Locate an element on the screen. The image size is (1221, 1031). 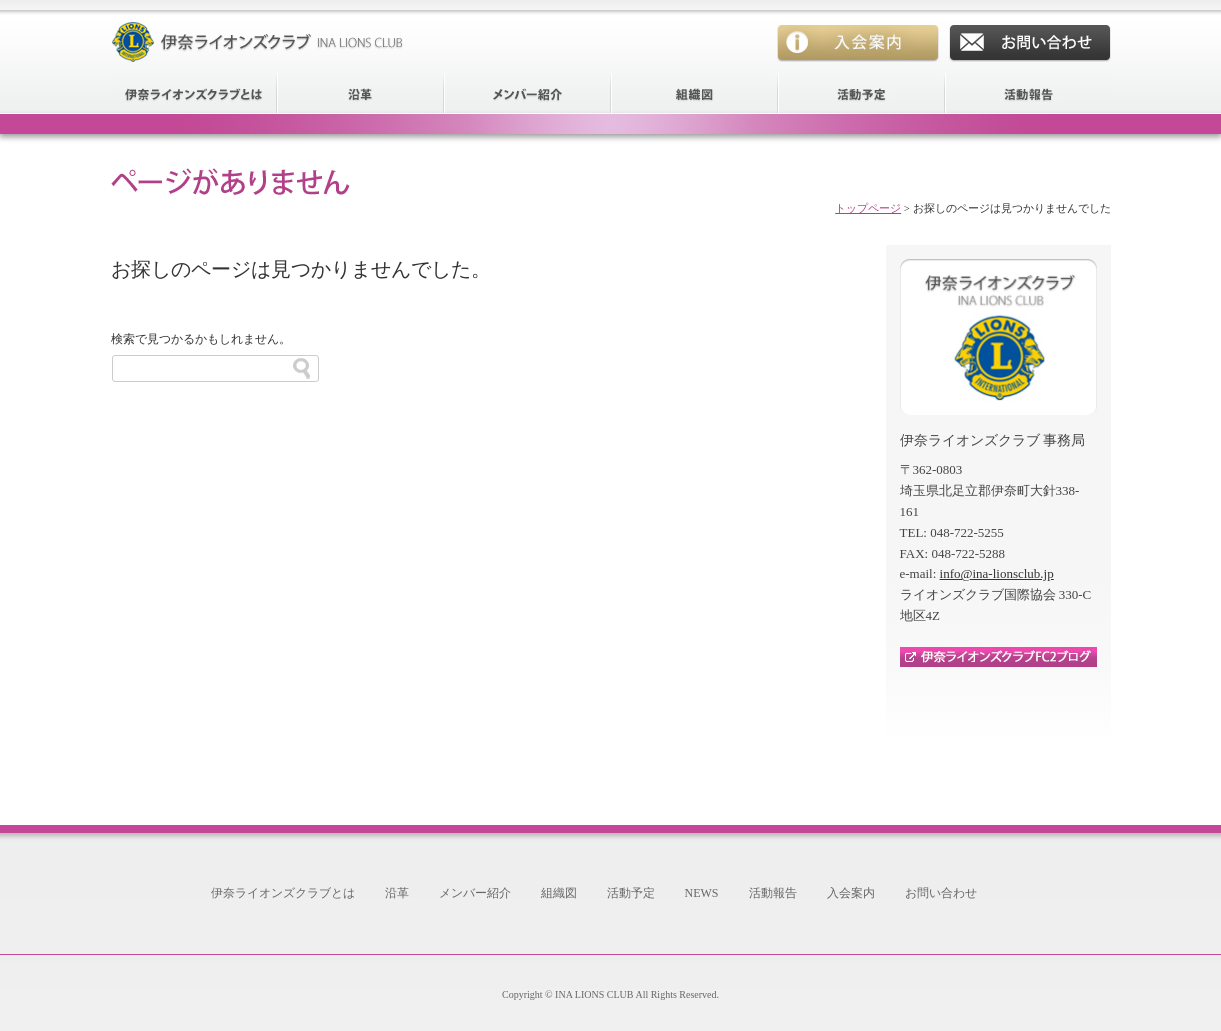
伊奈ライオンズクラブとは is located at coordinates (194, 93).